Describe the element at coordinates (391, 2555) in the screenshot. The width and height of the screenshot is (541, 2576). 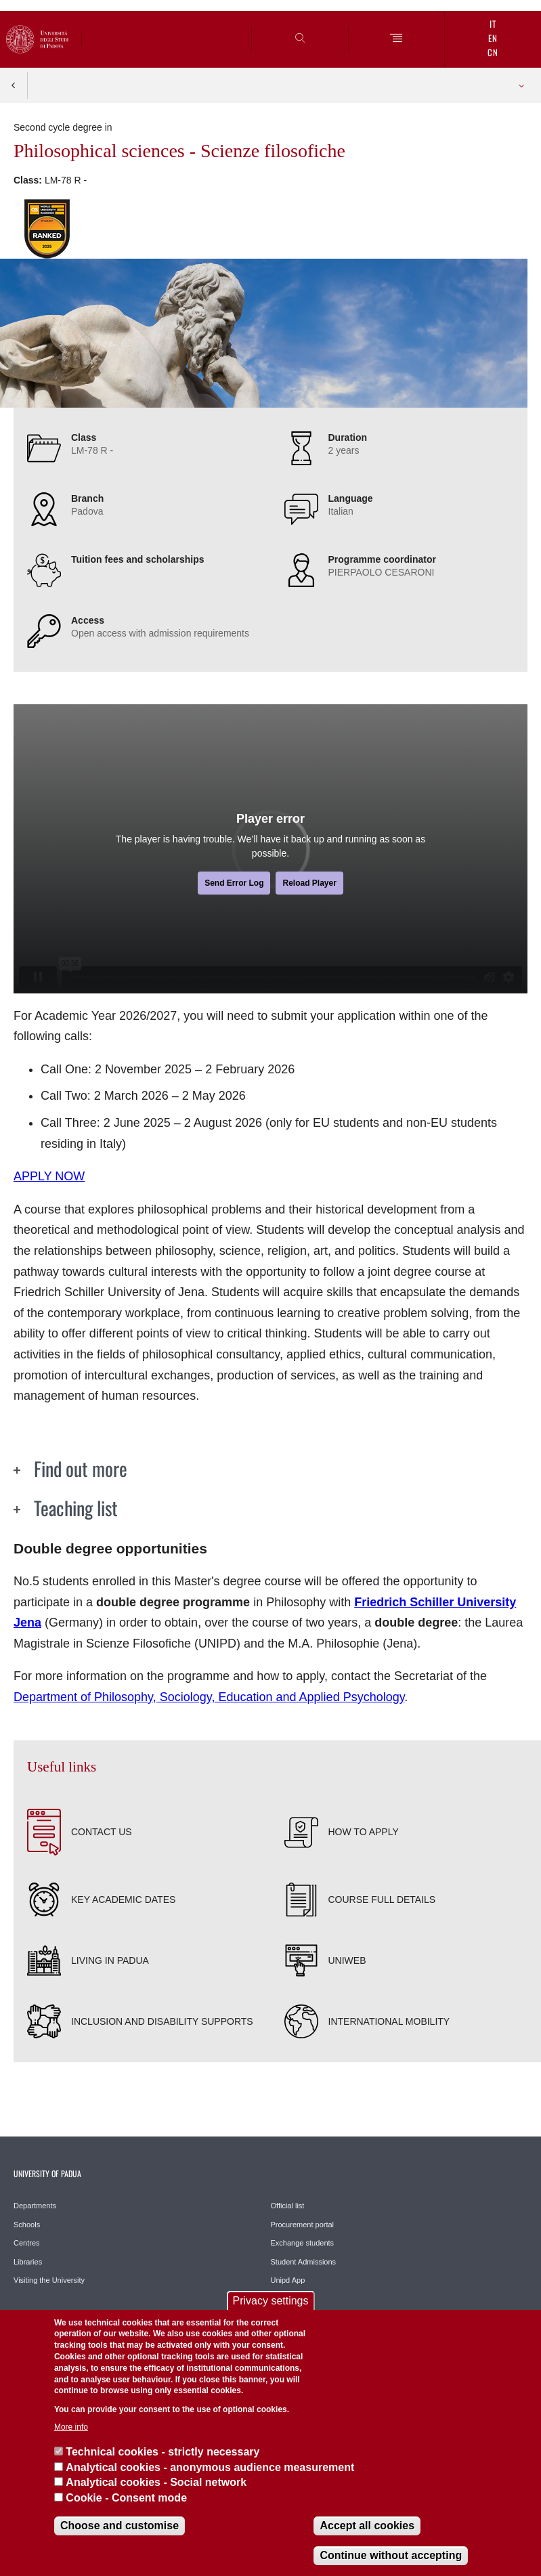
I see `Continue without accepting` at that location.